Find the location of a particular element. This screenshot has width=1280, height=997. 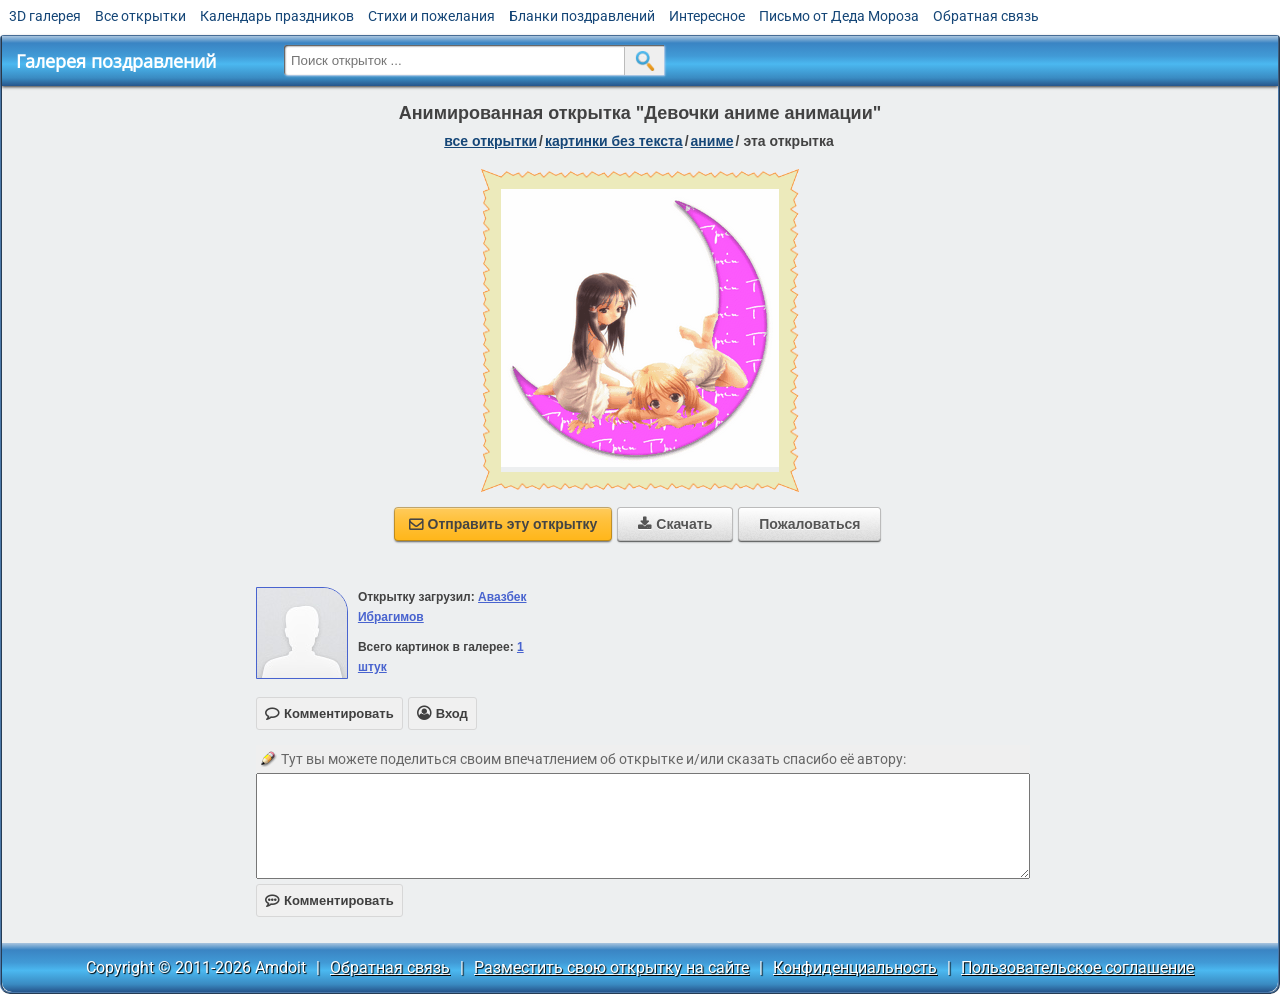

Комментировать is located at coordinates (329, 900).